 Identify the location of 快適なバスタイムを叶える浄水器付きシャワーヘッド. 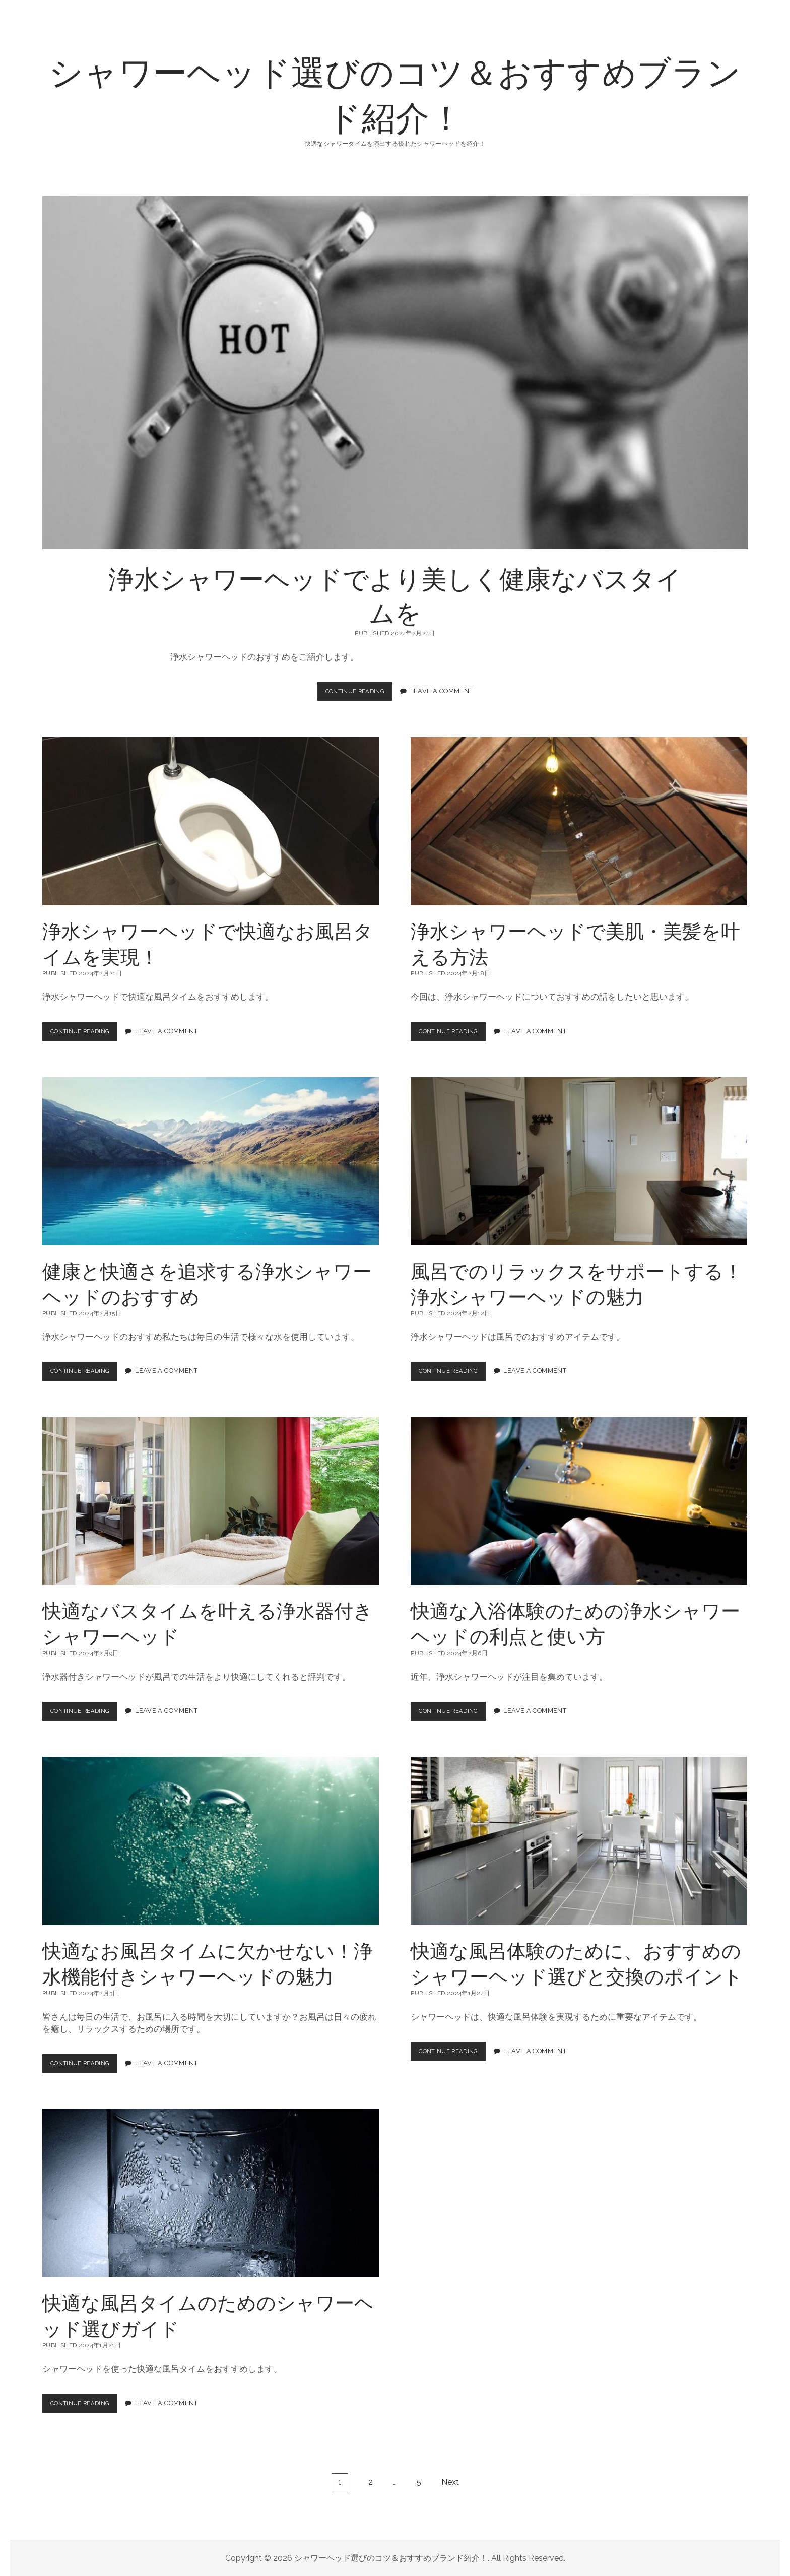
(210, 1501).